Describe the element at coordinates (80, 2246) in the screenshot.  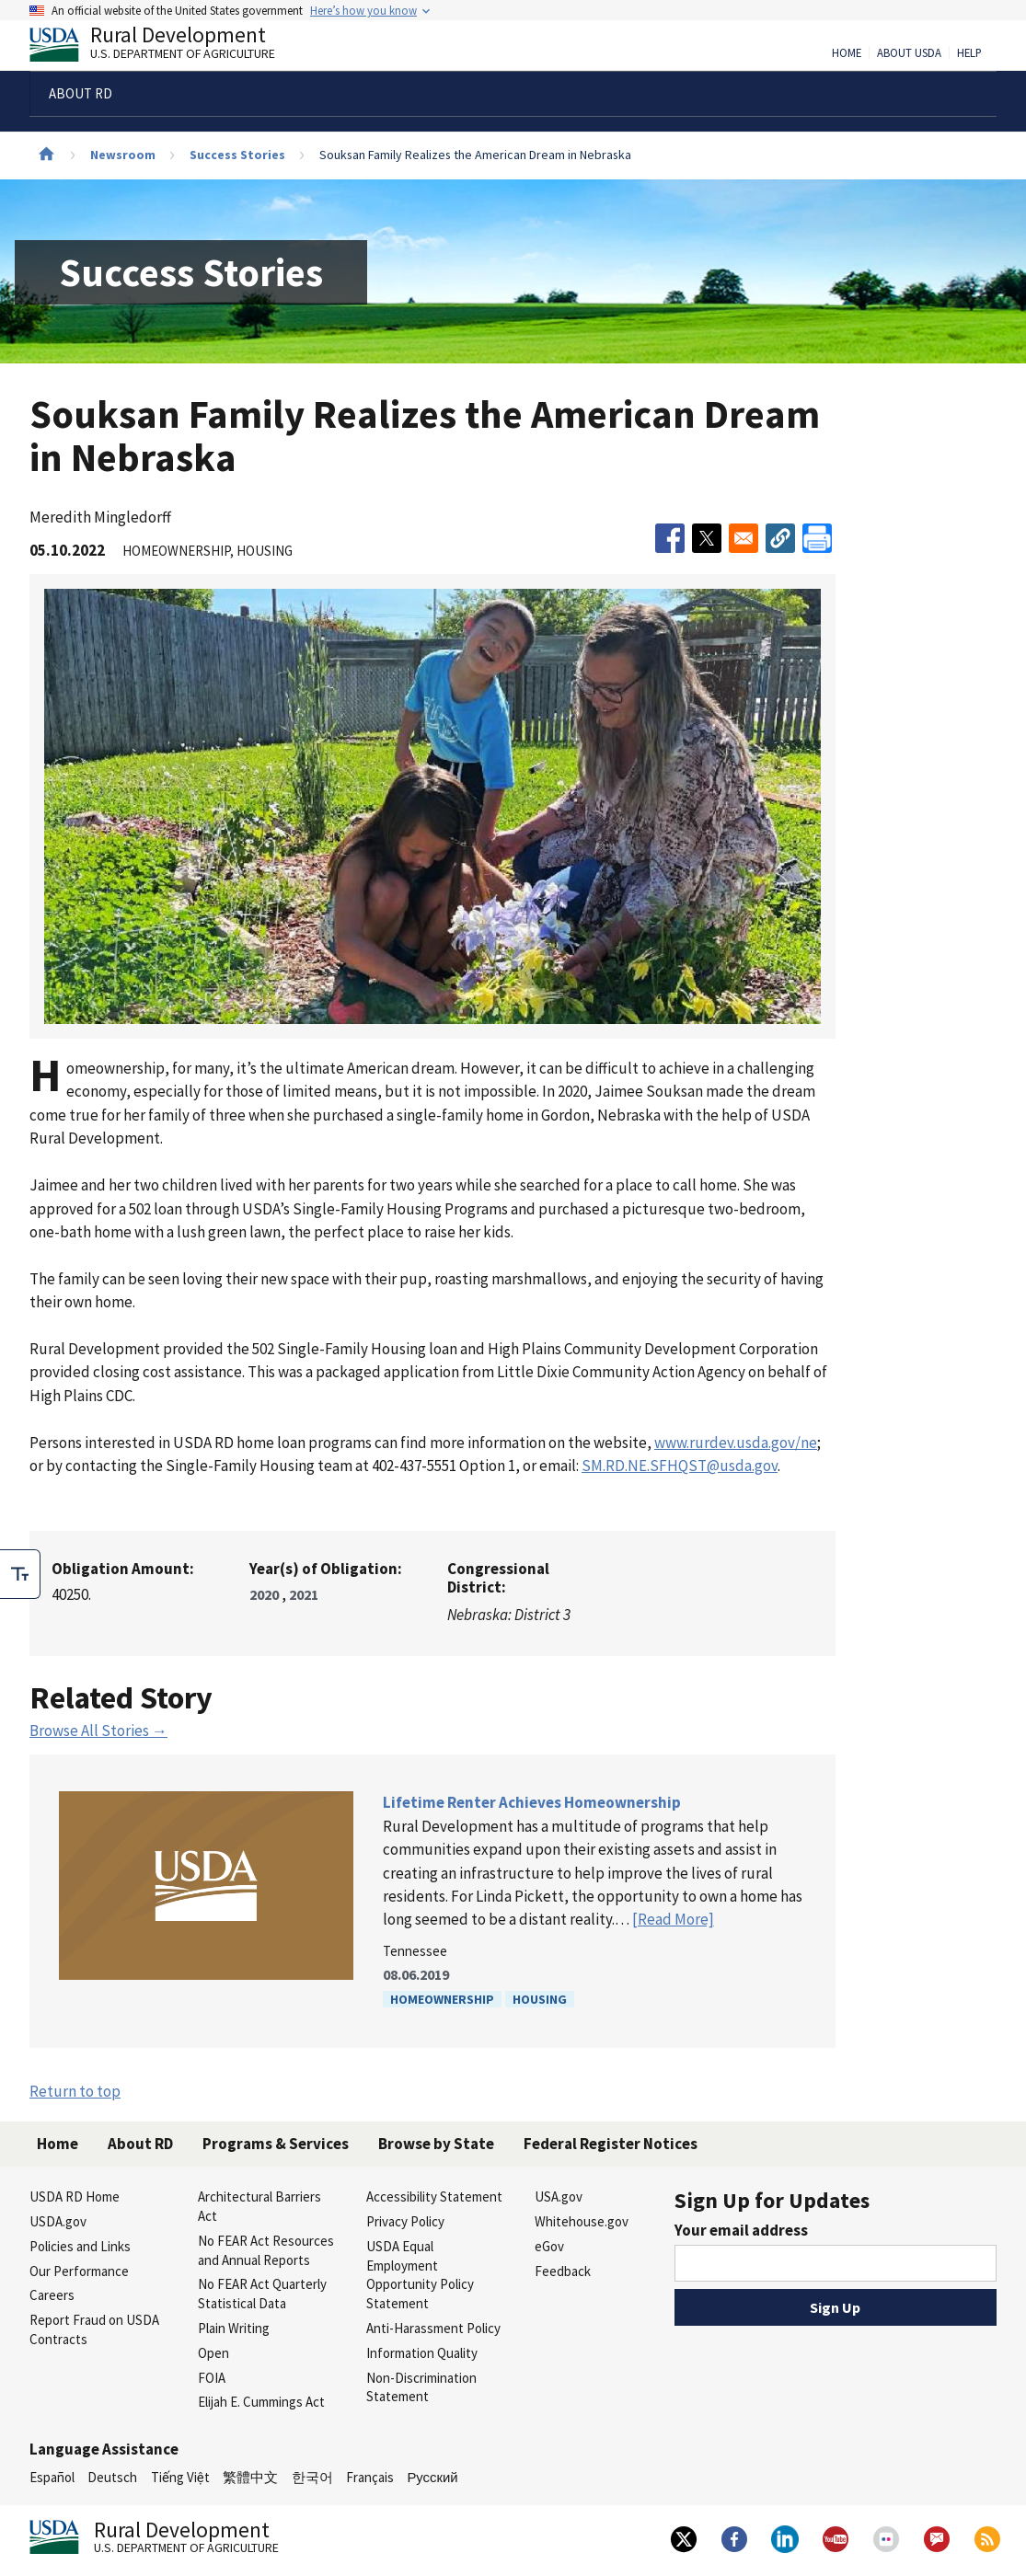
I see `Policies and Links` at that location.